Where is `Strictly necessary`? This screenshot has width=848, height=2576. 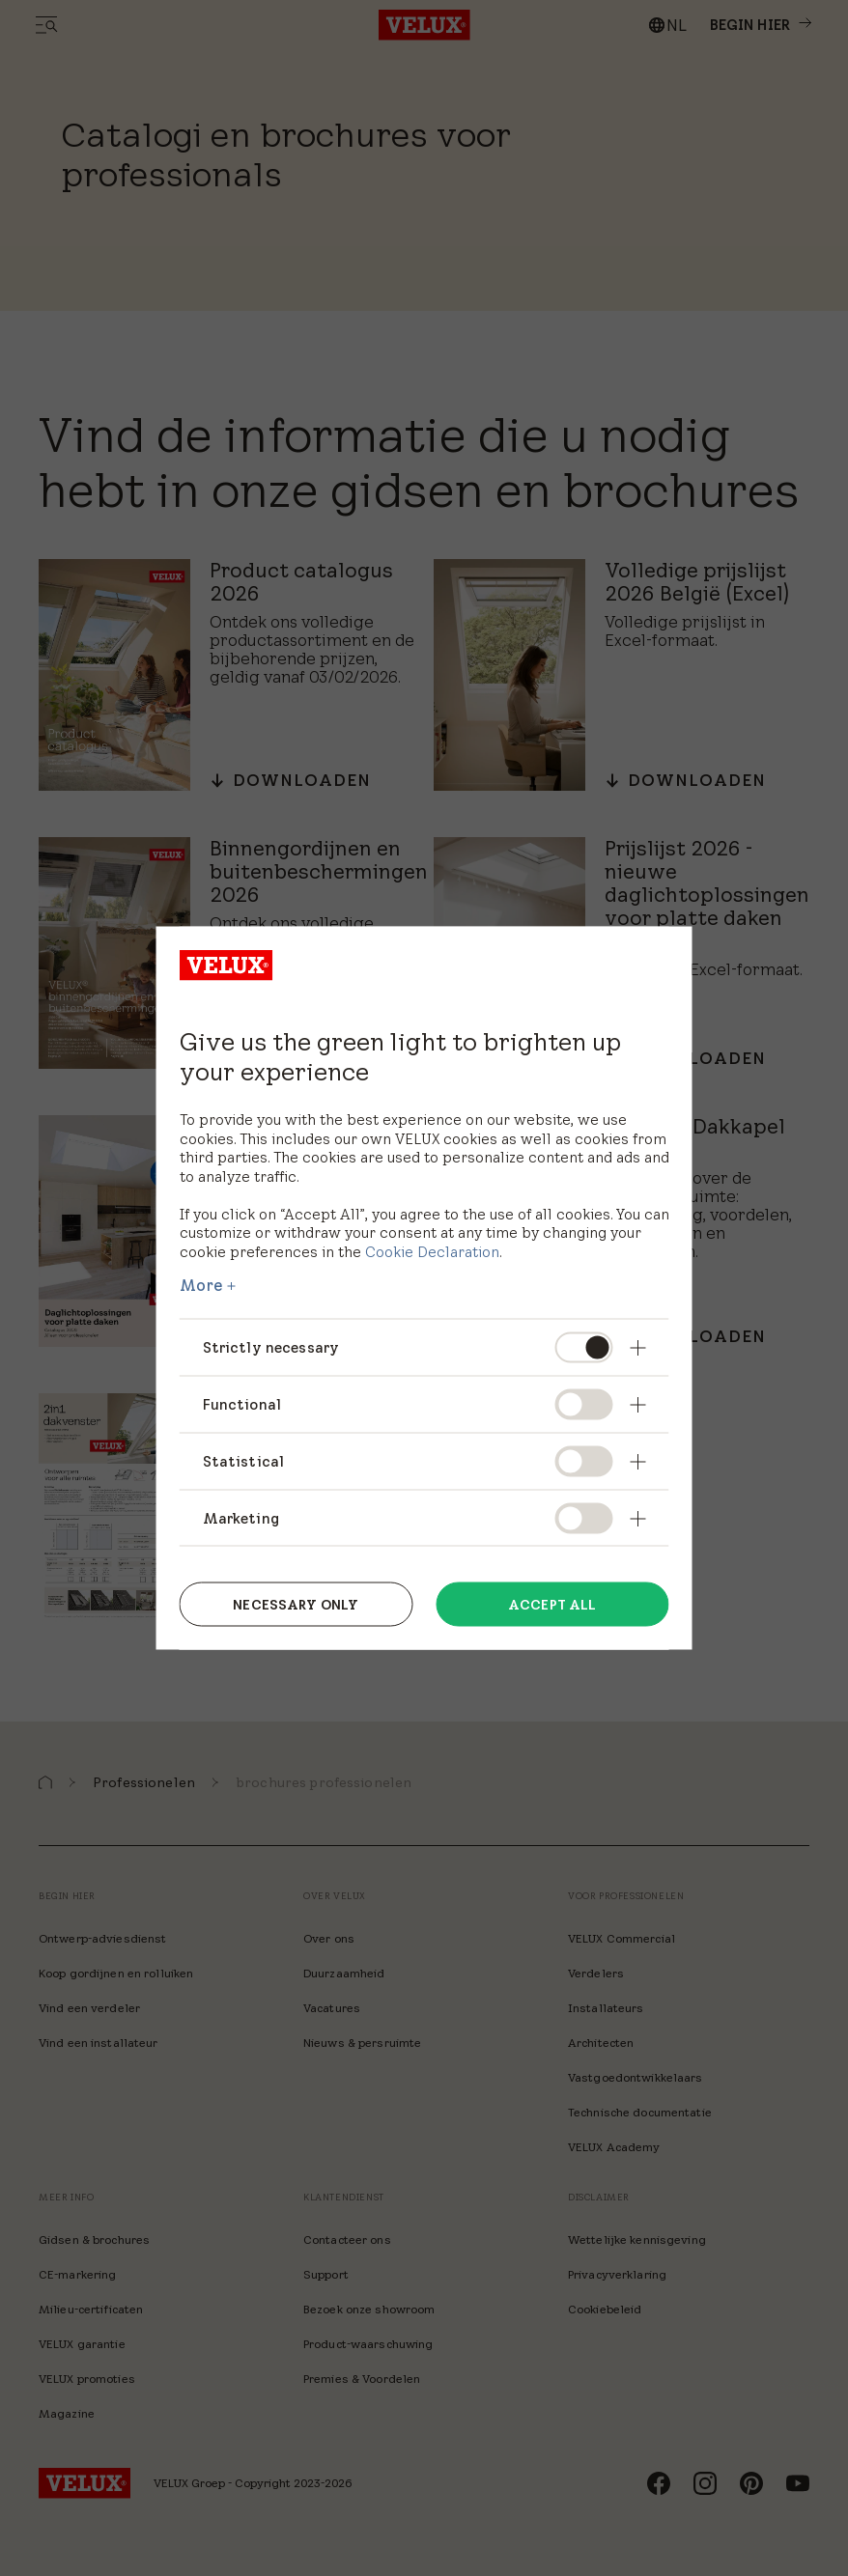 Strictly necessary is located at coordinates (271, 1347).